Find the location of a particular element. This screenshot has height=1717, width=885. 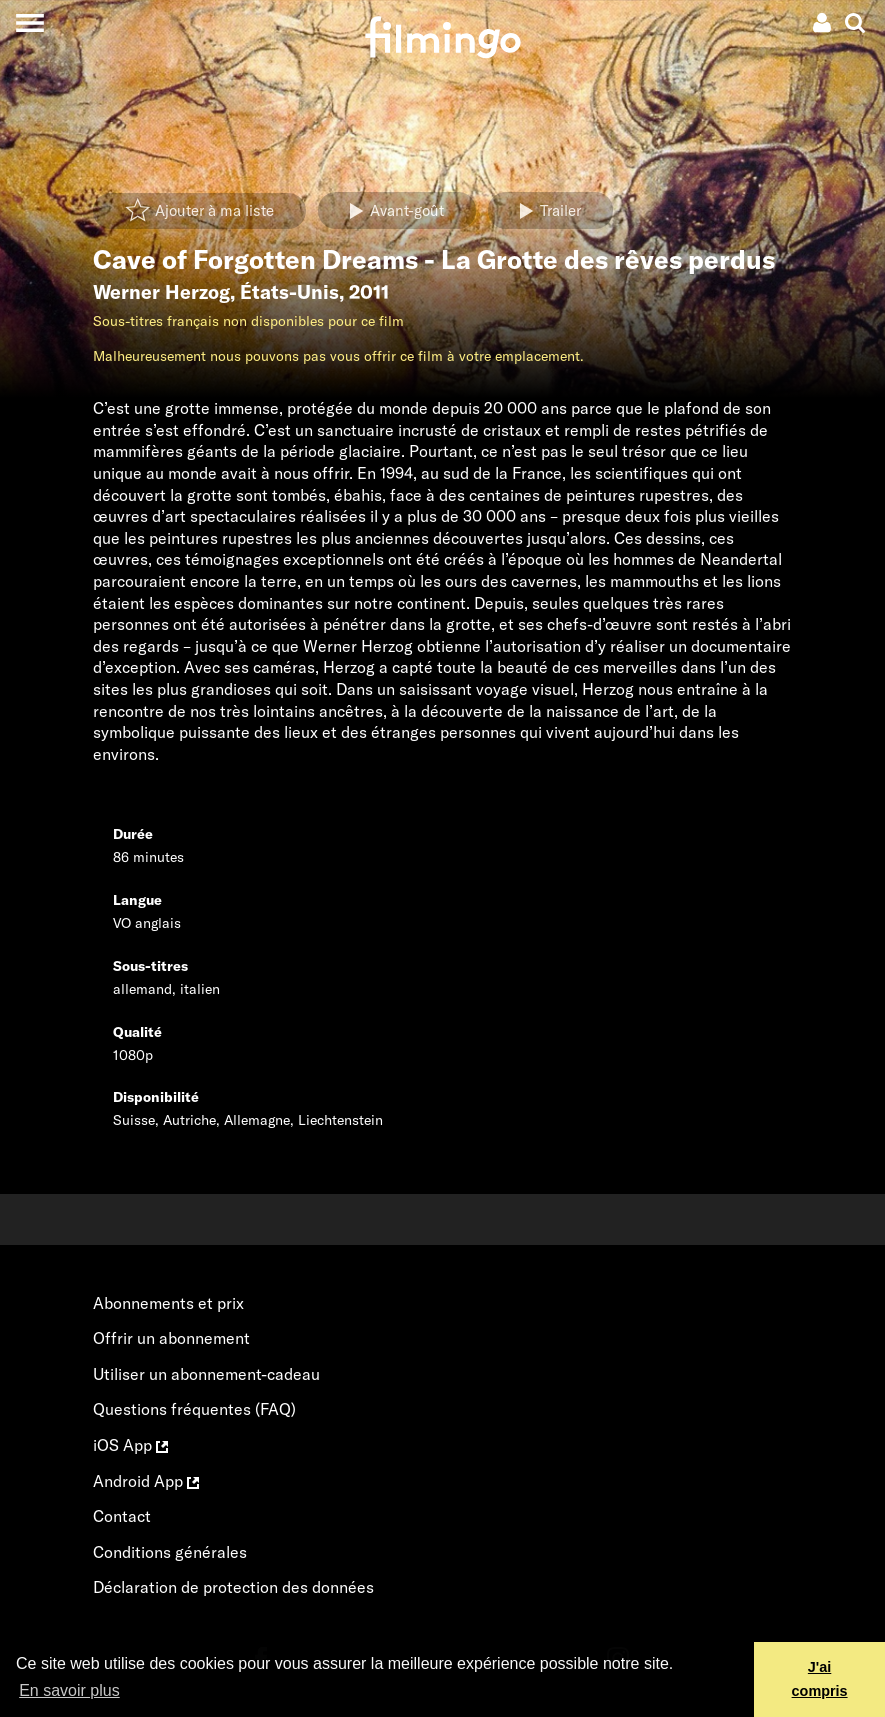

Werner Herzog is located at coordinates (161, 292).